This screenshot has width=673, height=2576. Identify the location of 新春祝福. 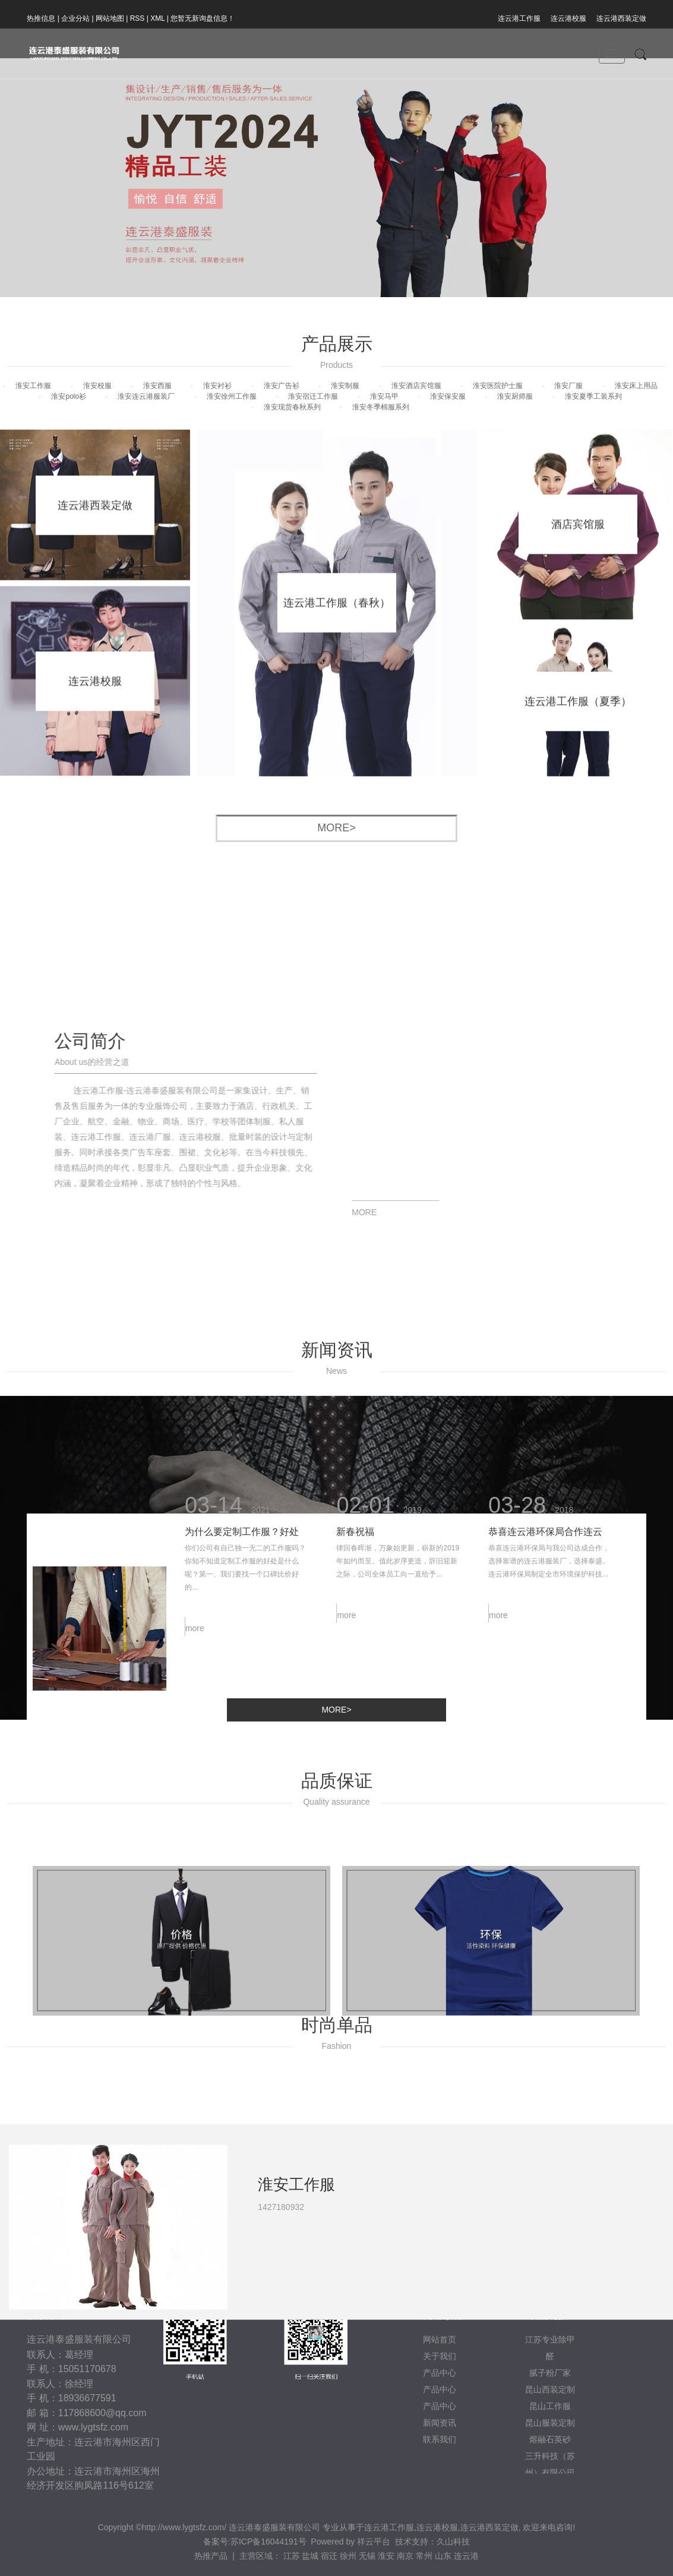
(355, 1476).